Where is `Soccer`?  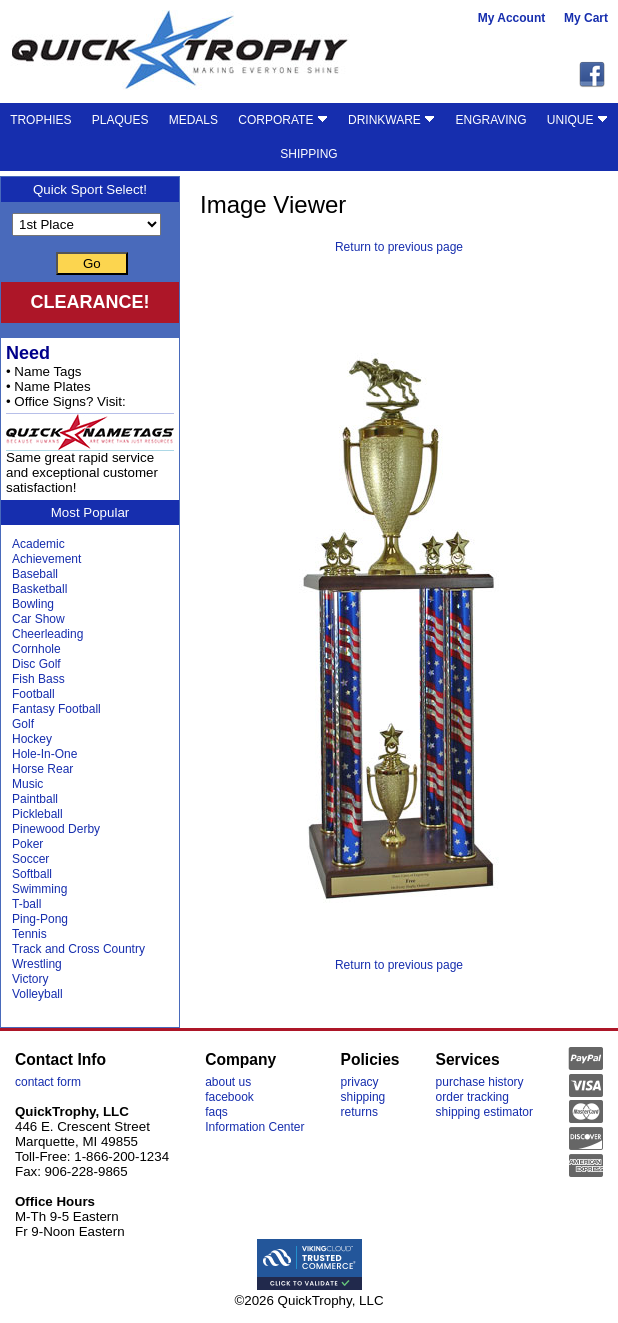
Soccer is located at coordinates (30, 859).